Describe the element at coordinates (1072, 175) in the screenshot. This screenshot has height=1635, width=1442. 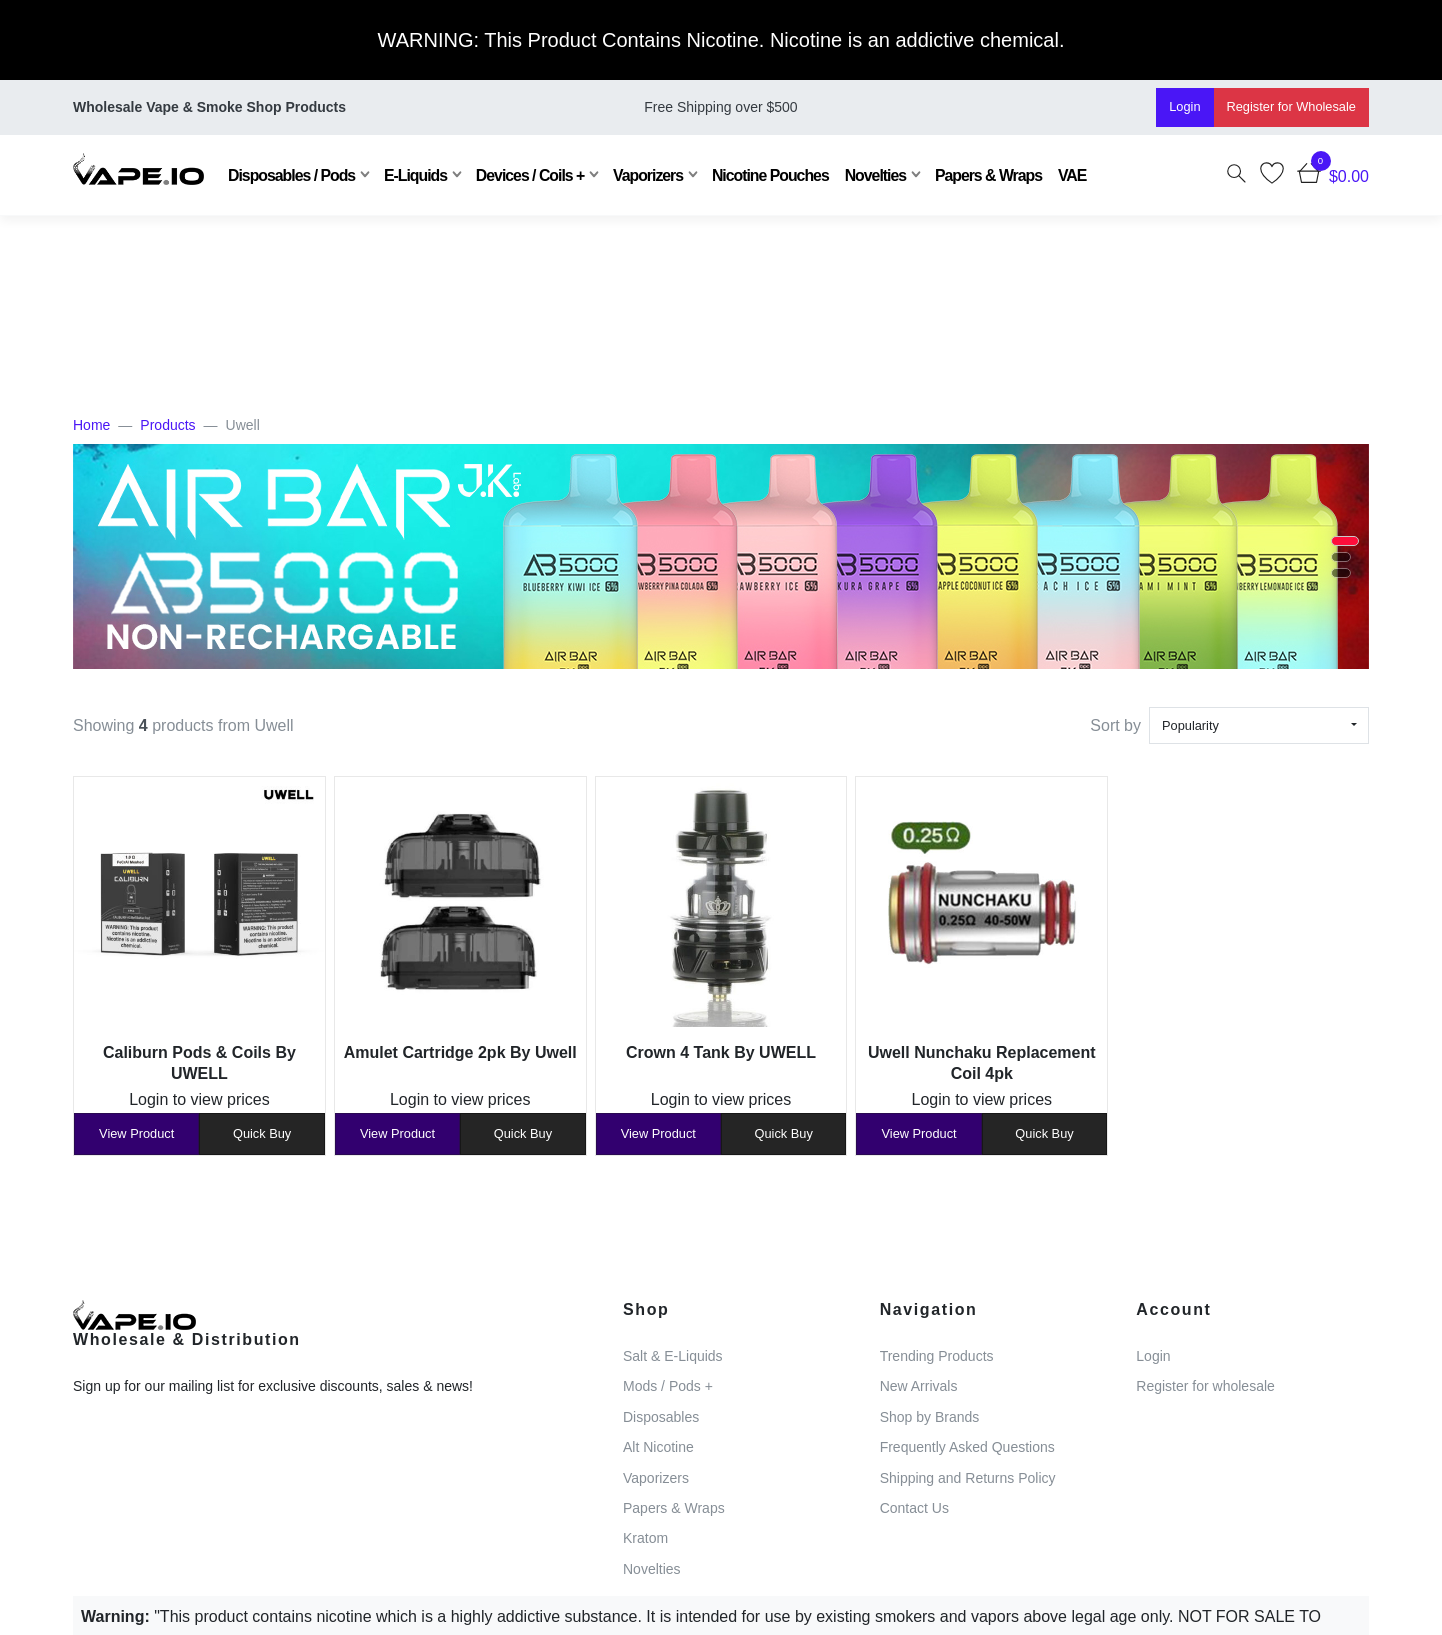
I see `VAE` at that location.